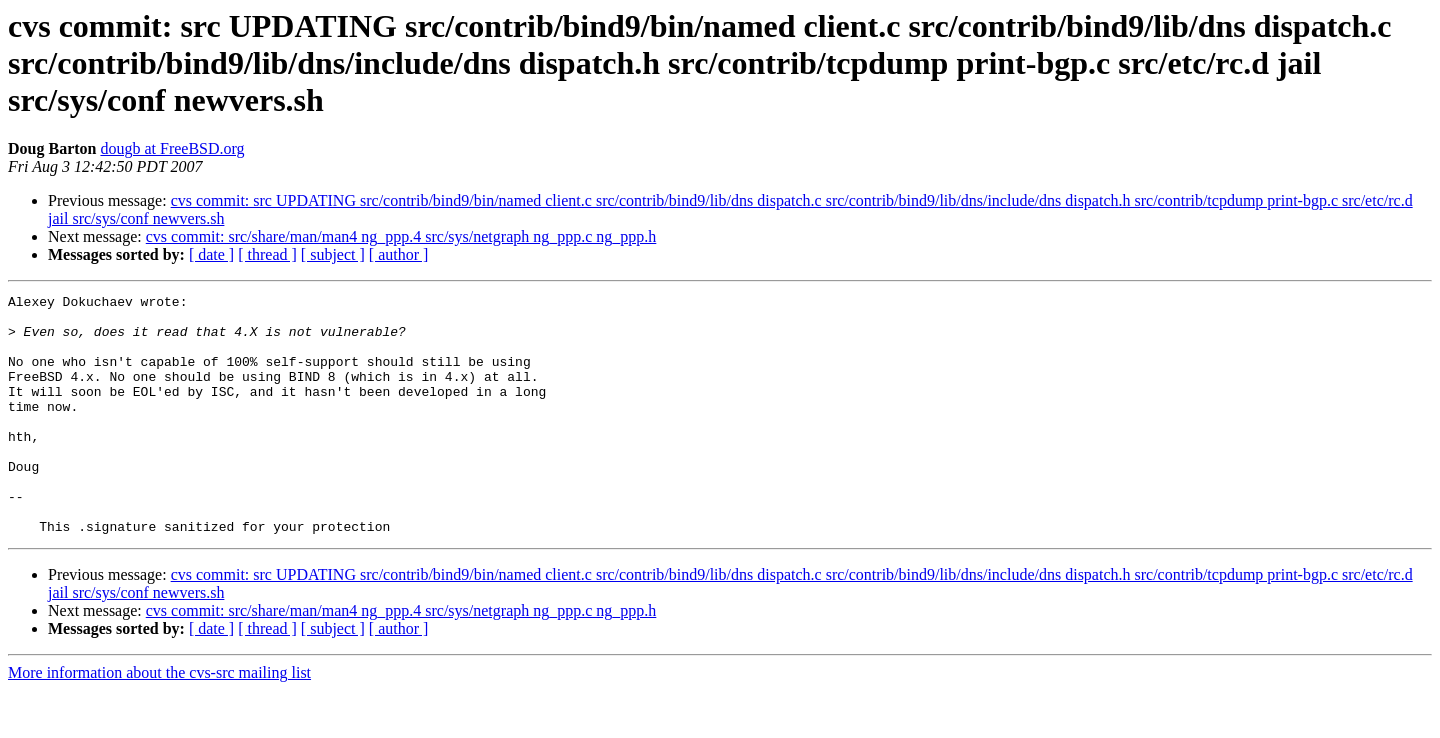  Describe the element at coordinates (267, 254) in the screenshot. I see `[ thread ]` at that location.